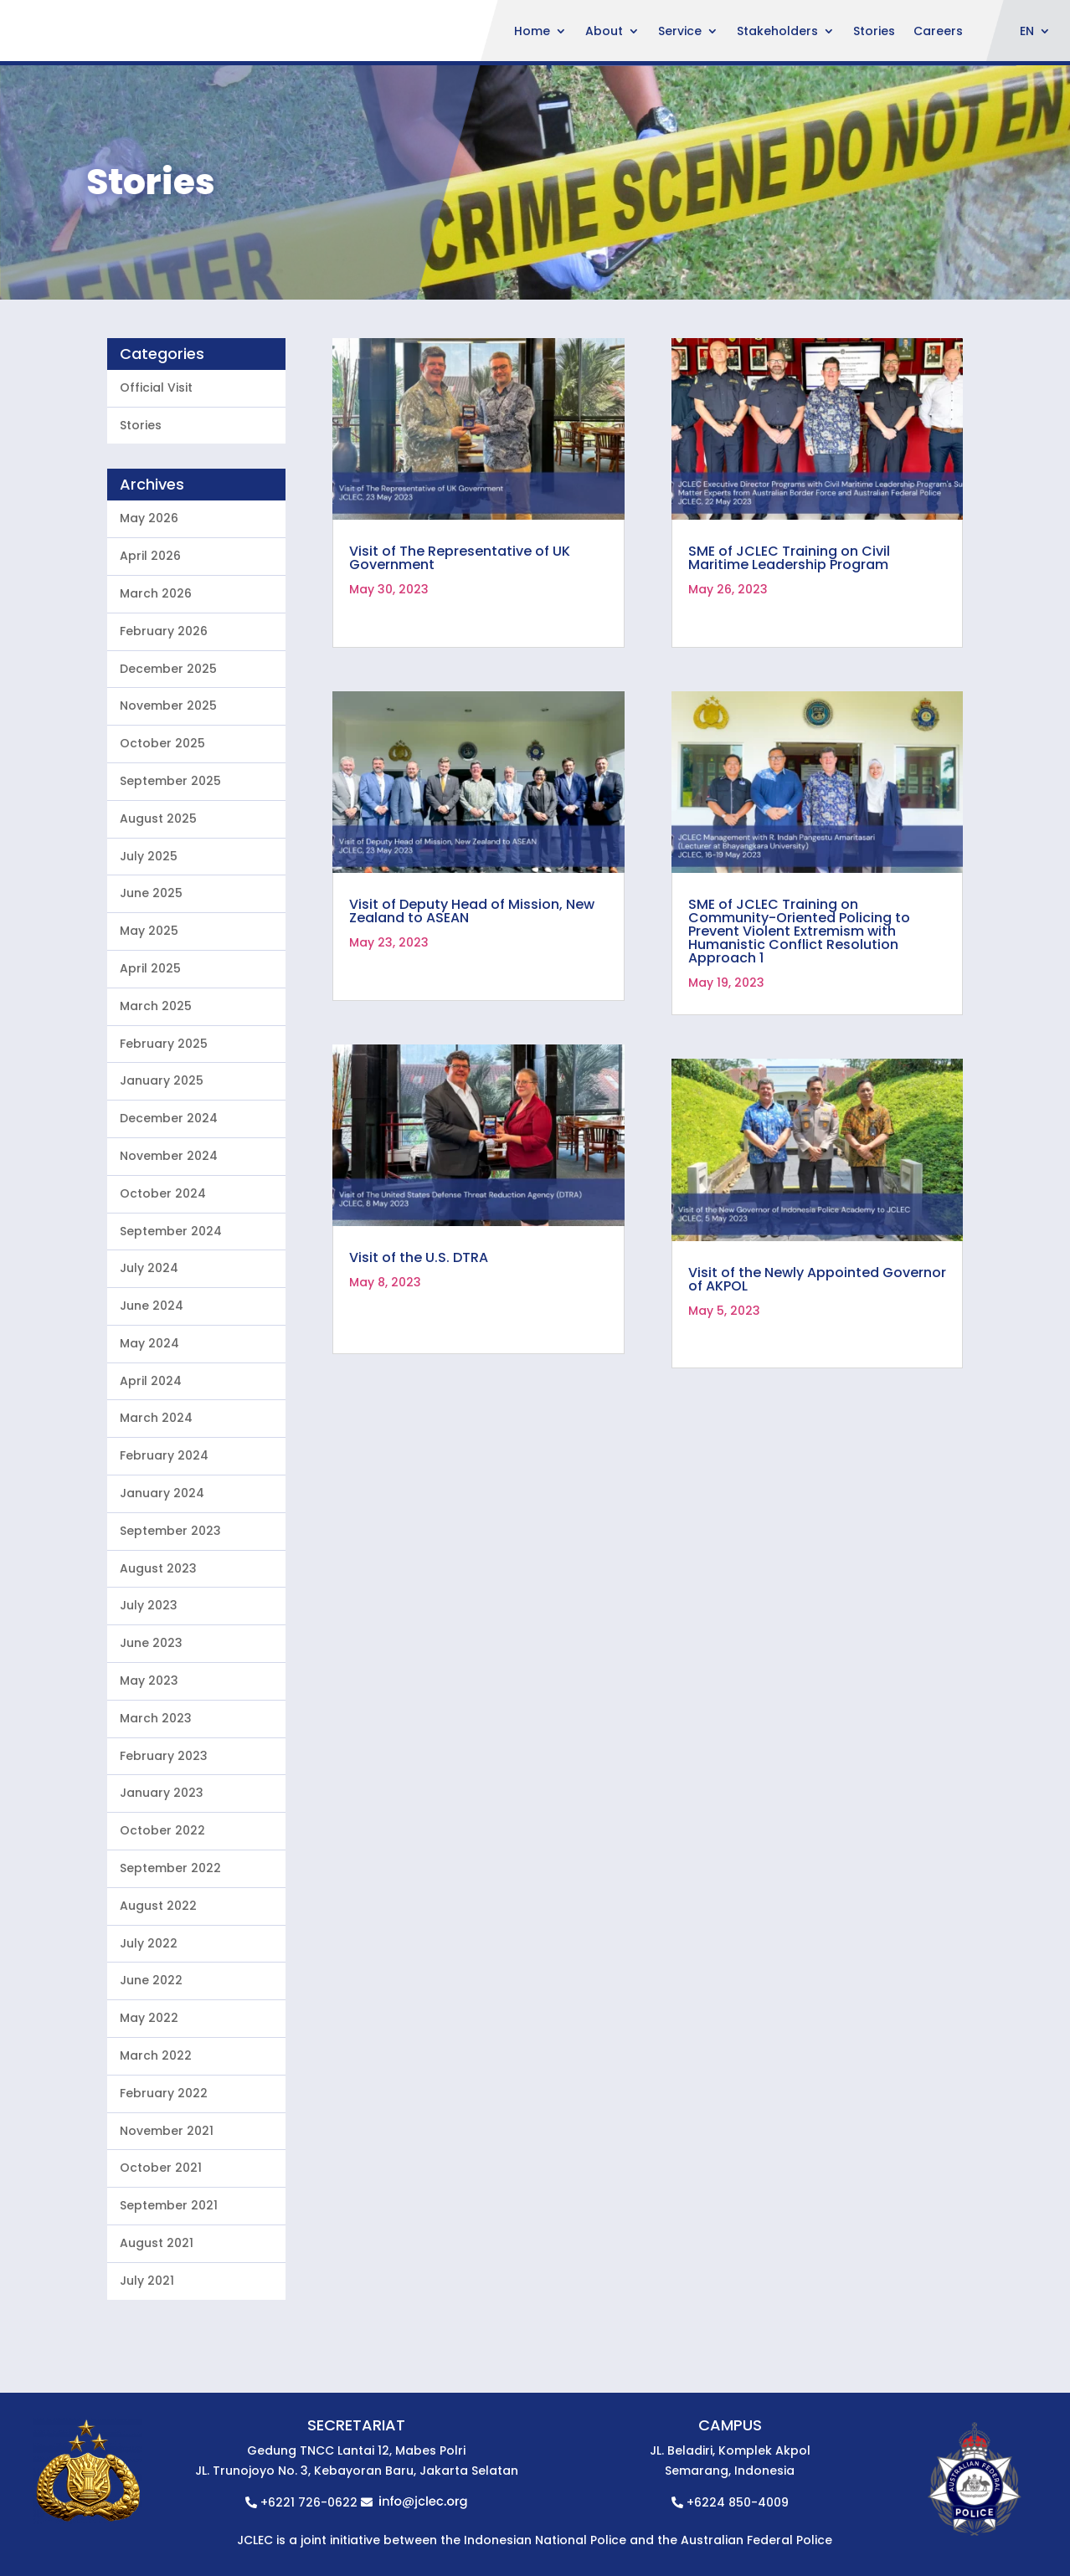 The image size is (1070, 2576). What do you see at coordinates (158, 1683) in the screenshot?
I see `August 2023` at bounding box center [158, 1683].